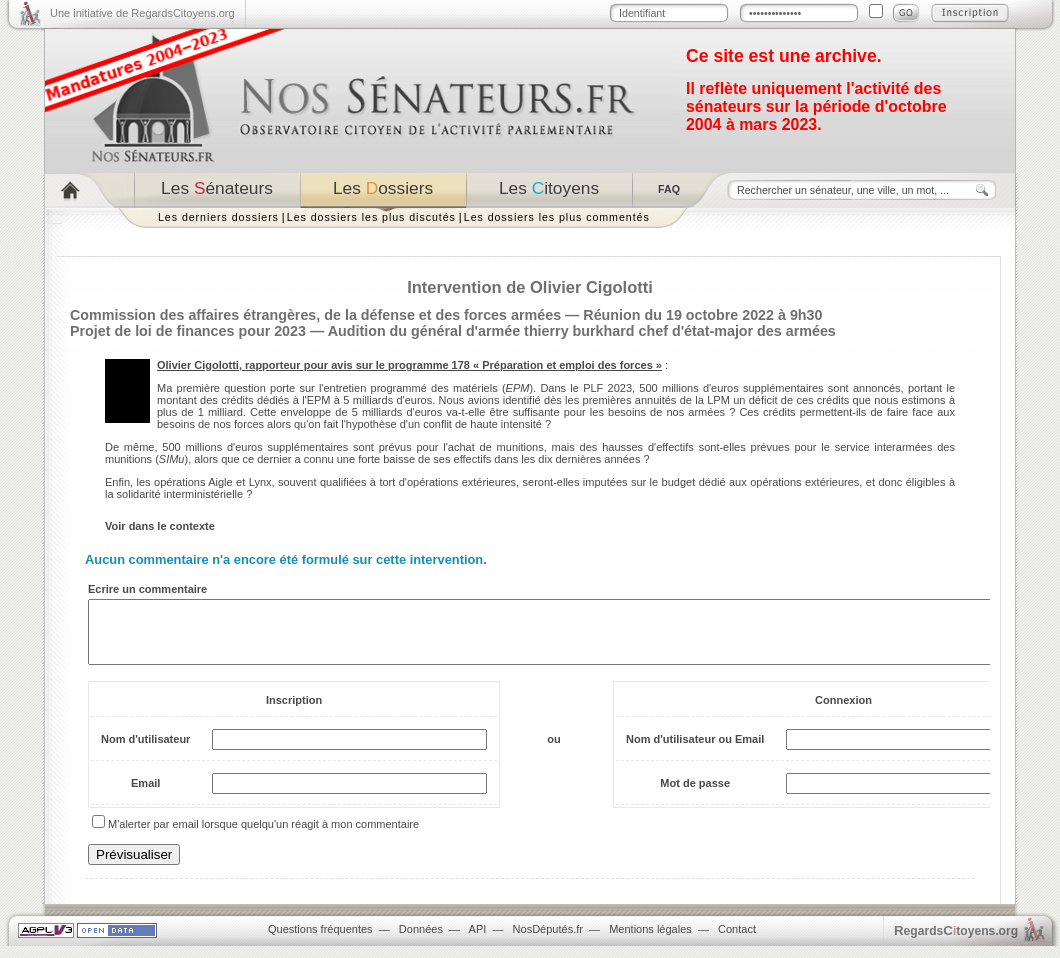 Image resolution: width=1060 pixels, height=958 pixels. Describe the element at coordinates (582, 331) in the screenshot. I see `Audition du général d'armée thierry burkhard chef d'état-major des armées` at that location.